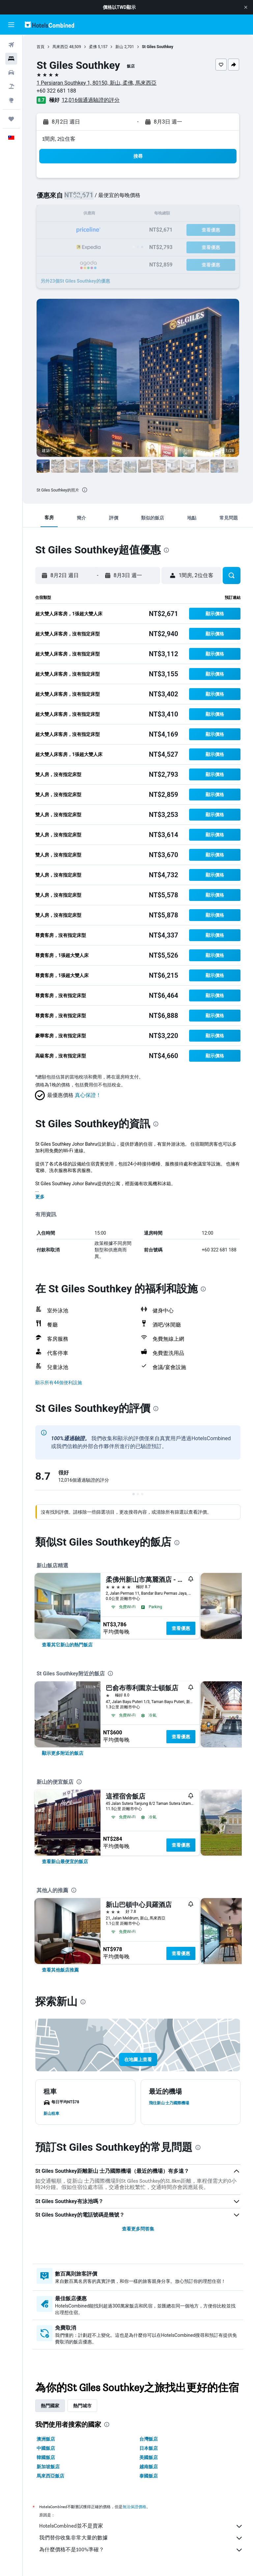 The image size is (253, 2576). I want to click on 新加坡飯店, so click(48, 2466).